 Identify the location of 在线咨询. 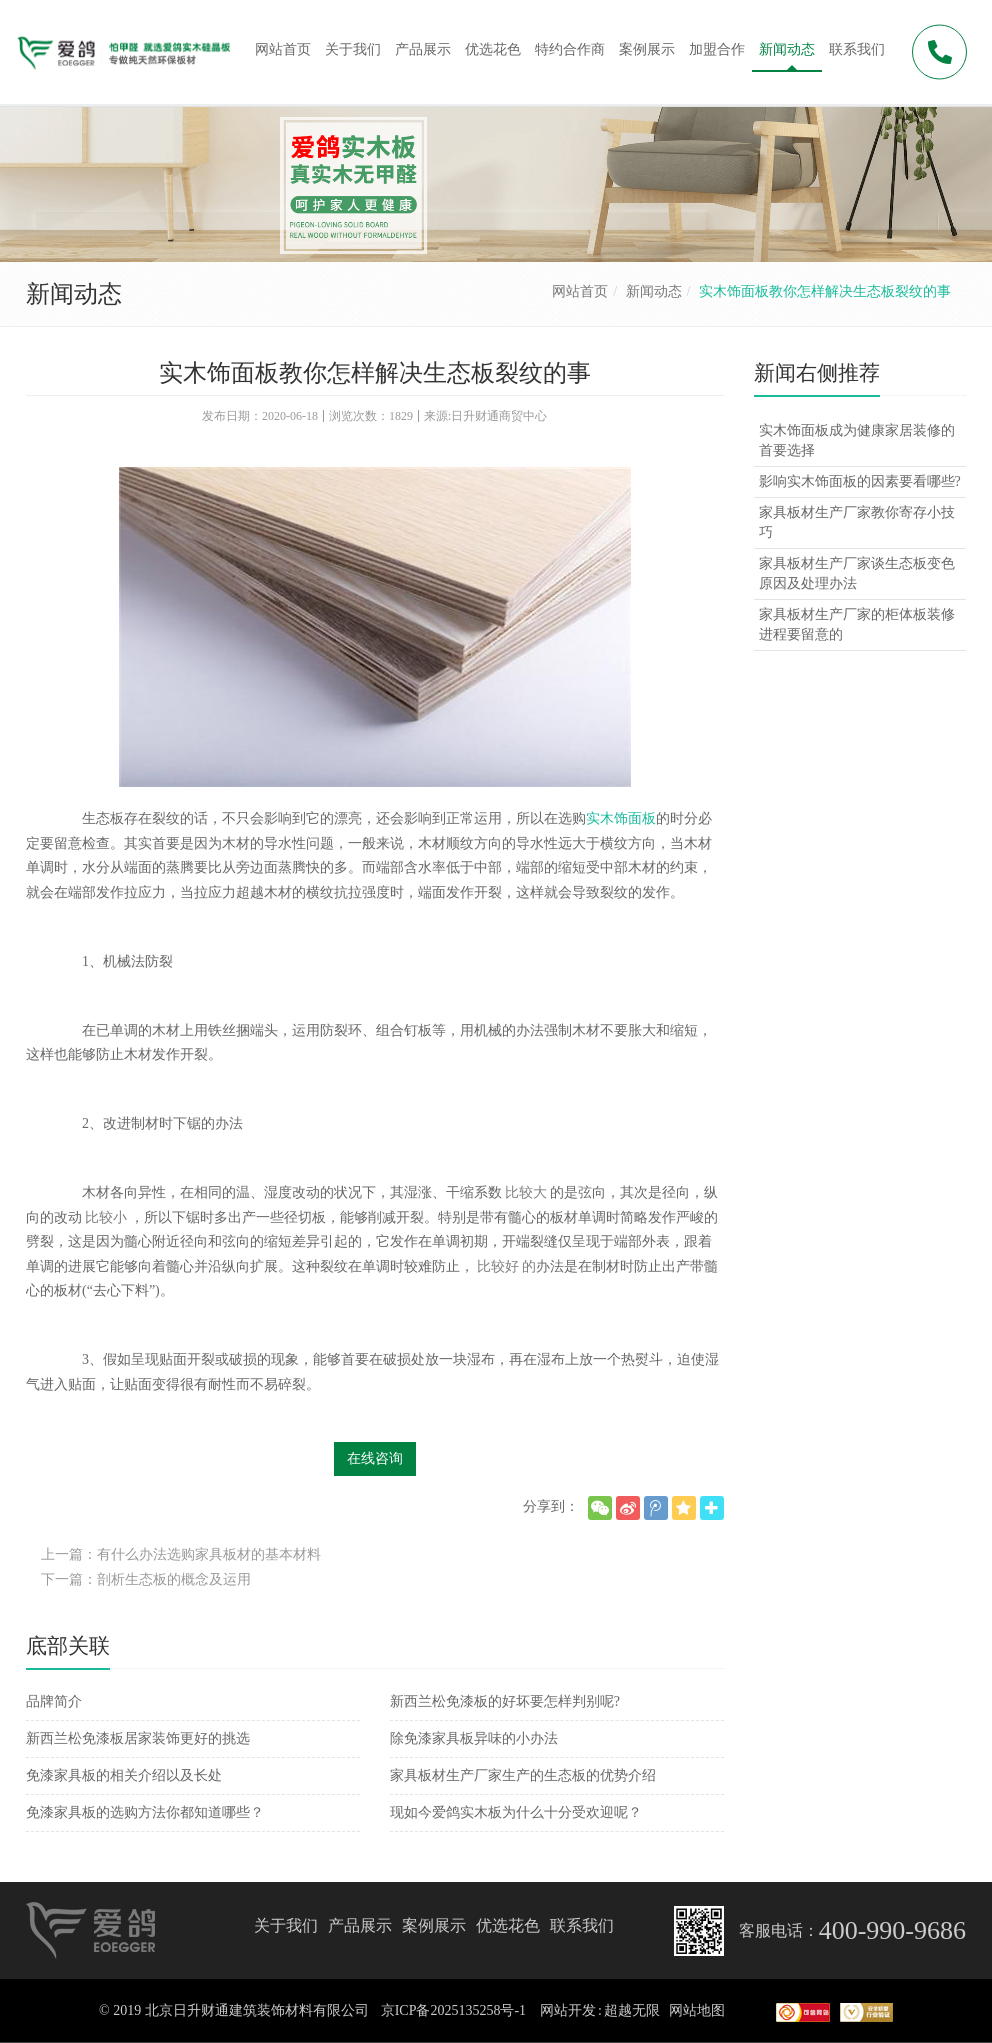
(375, 1458).